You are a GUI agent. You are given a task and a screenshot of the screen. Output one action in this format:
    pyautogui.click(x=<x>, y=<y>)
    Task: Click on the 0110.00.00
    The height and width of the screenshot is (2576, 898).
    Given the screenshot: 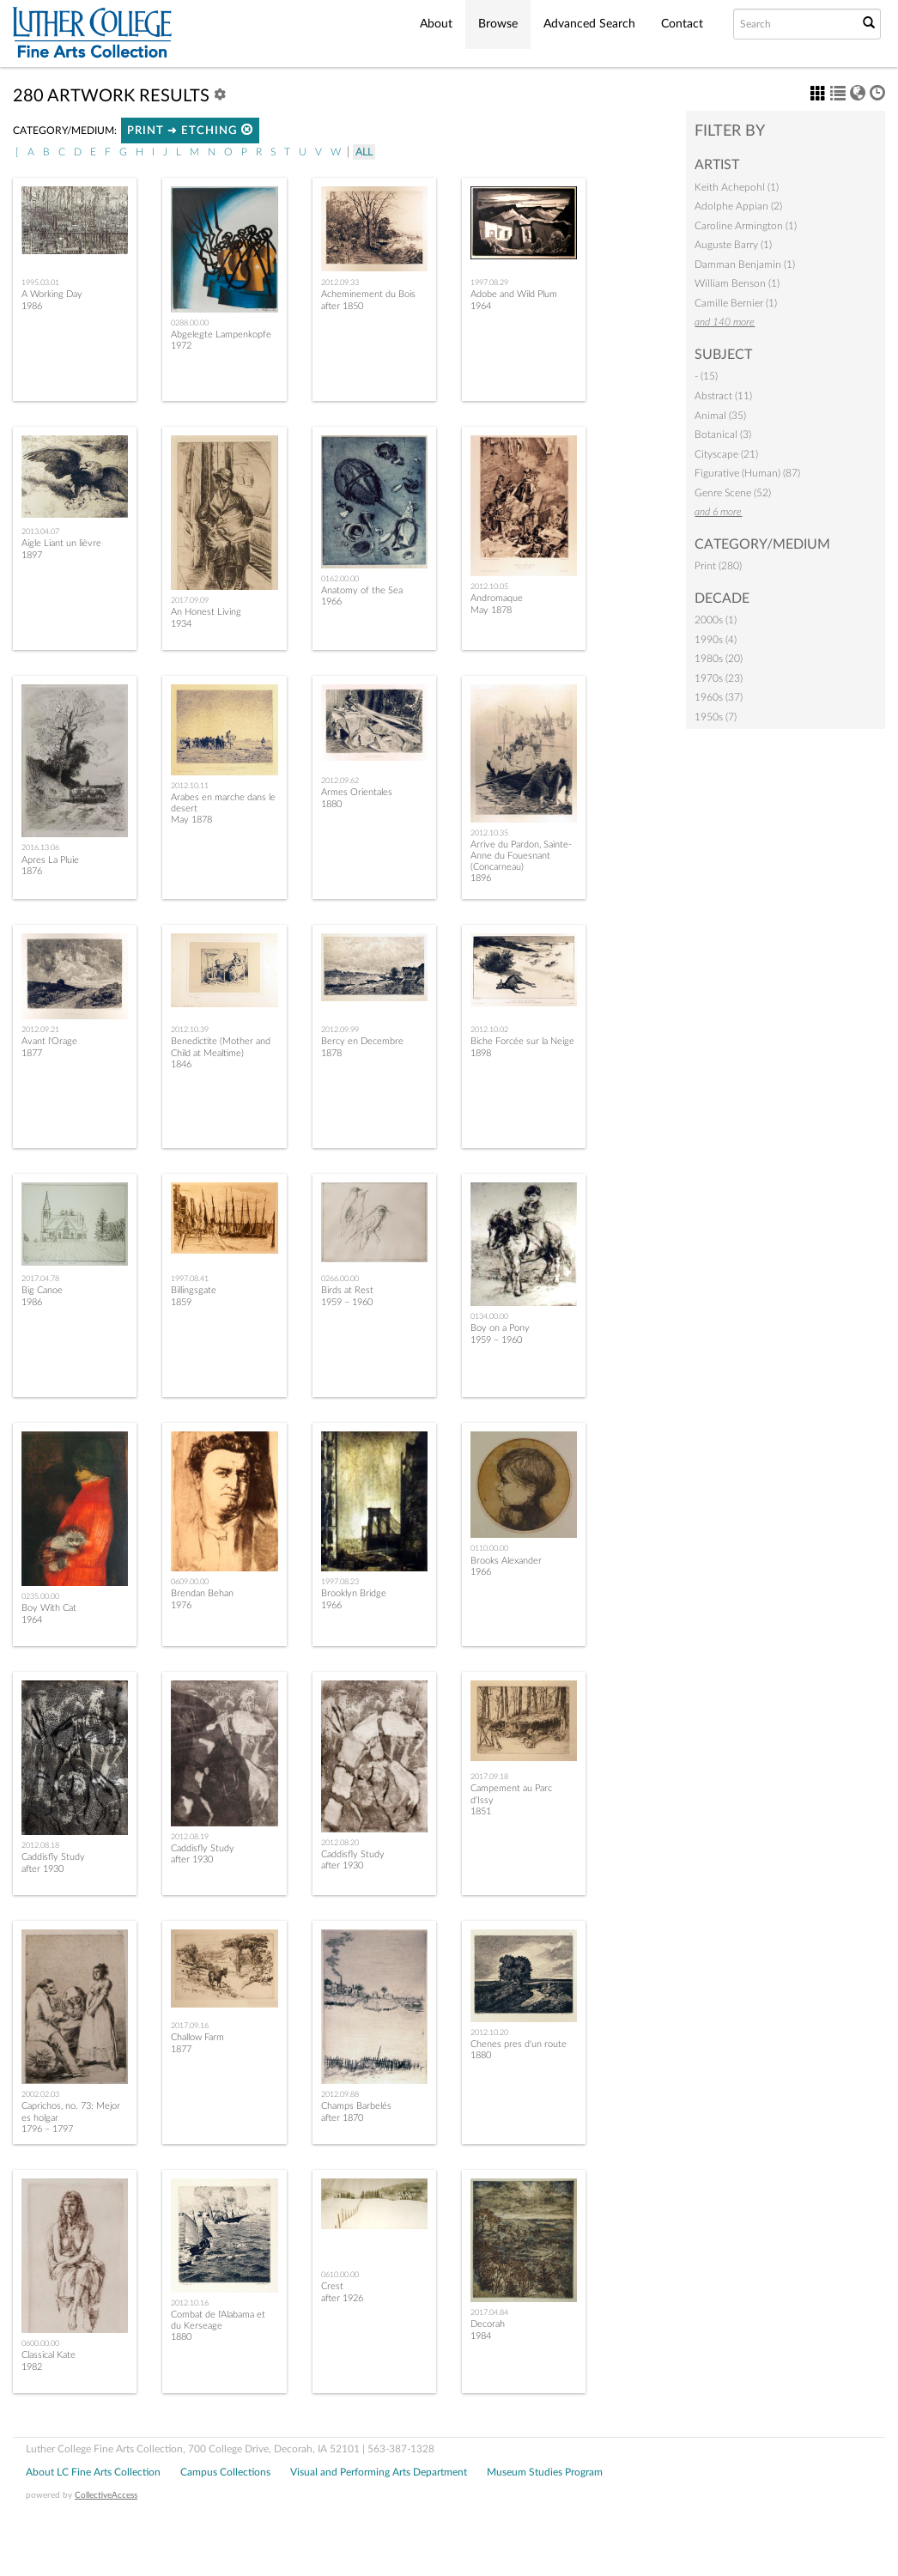 What is the action you would take?
    pyautogui.click(x=489, y=1548)
    